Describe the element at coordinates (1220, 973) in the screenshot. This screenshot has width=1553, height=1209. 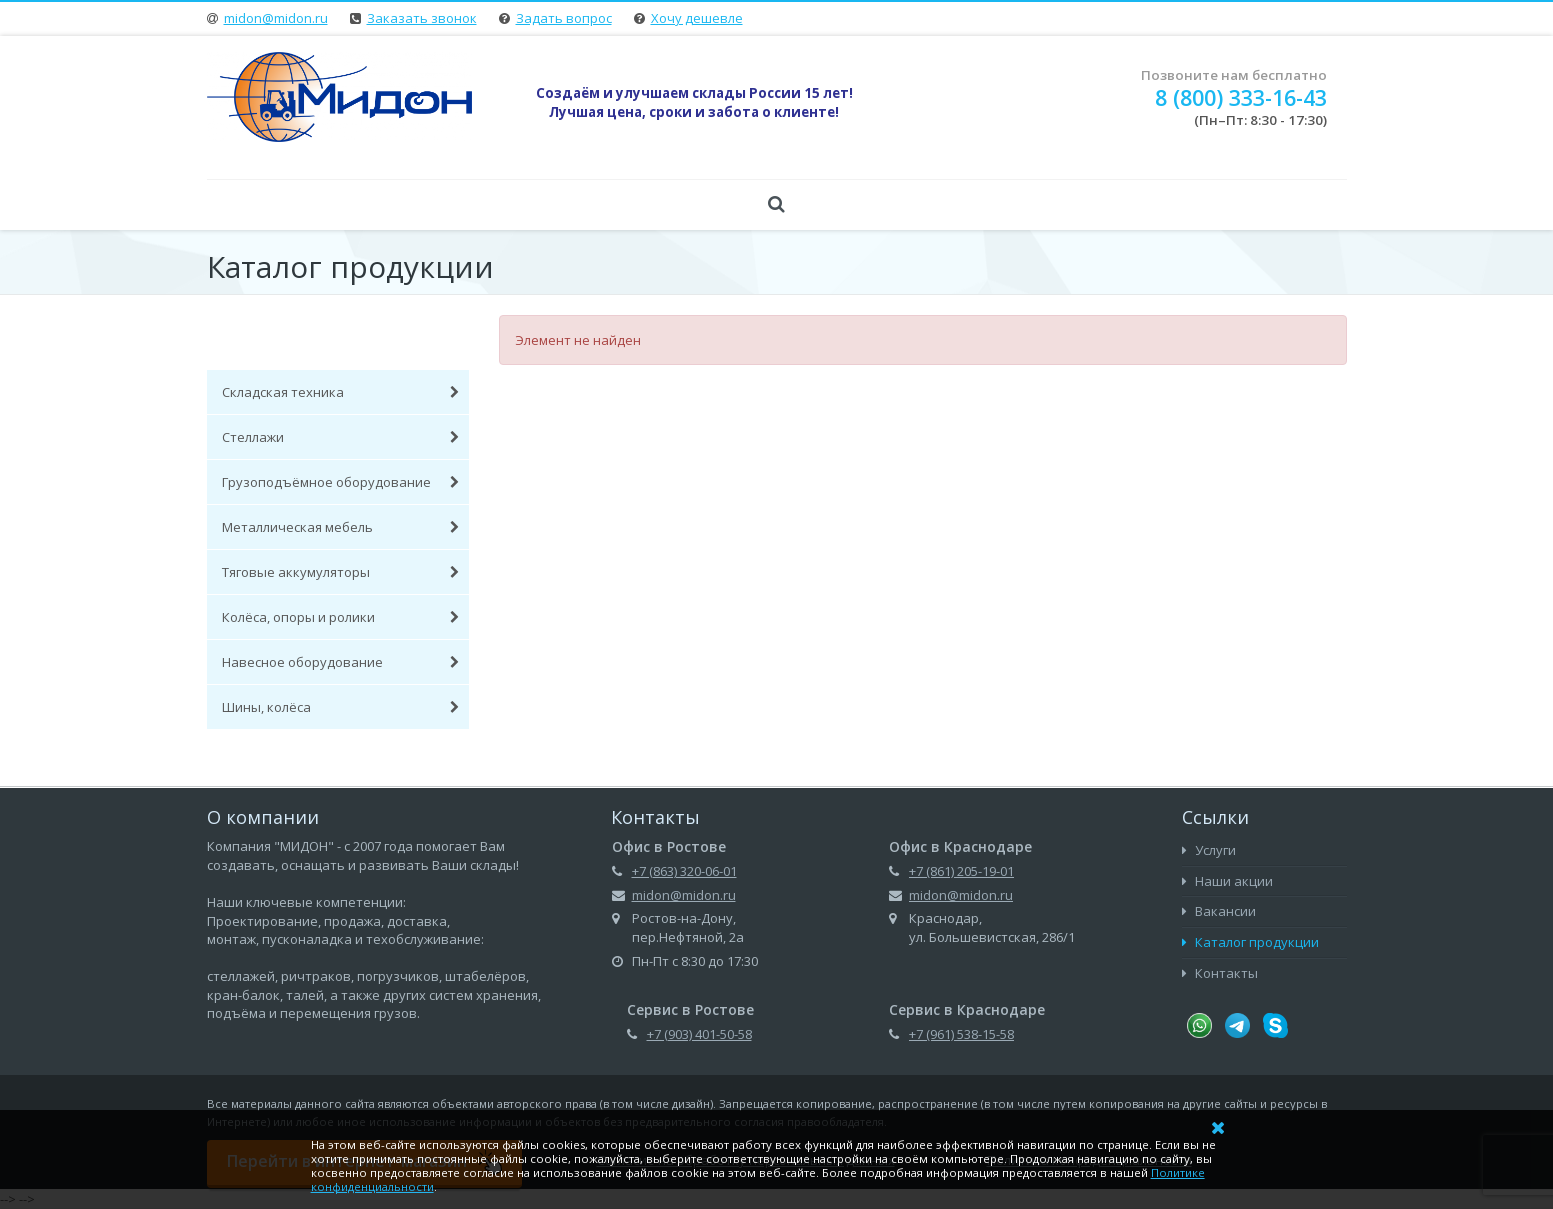
I see `Контакты` at that location.